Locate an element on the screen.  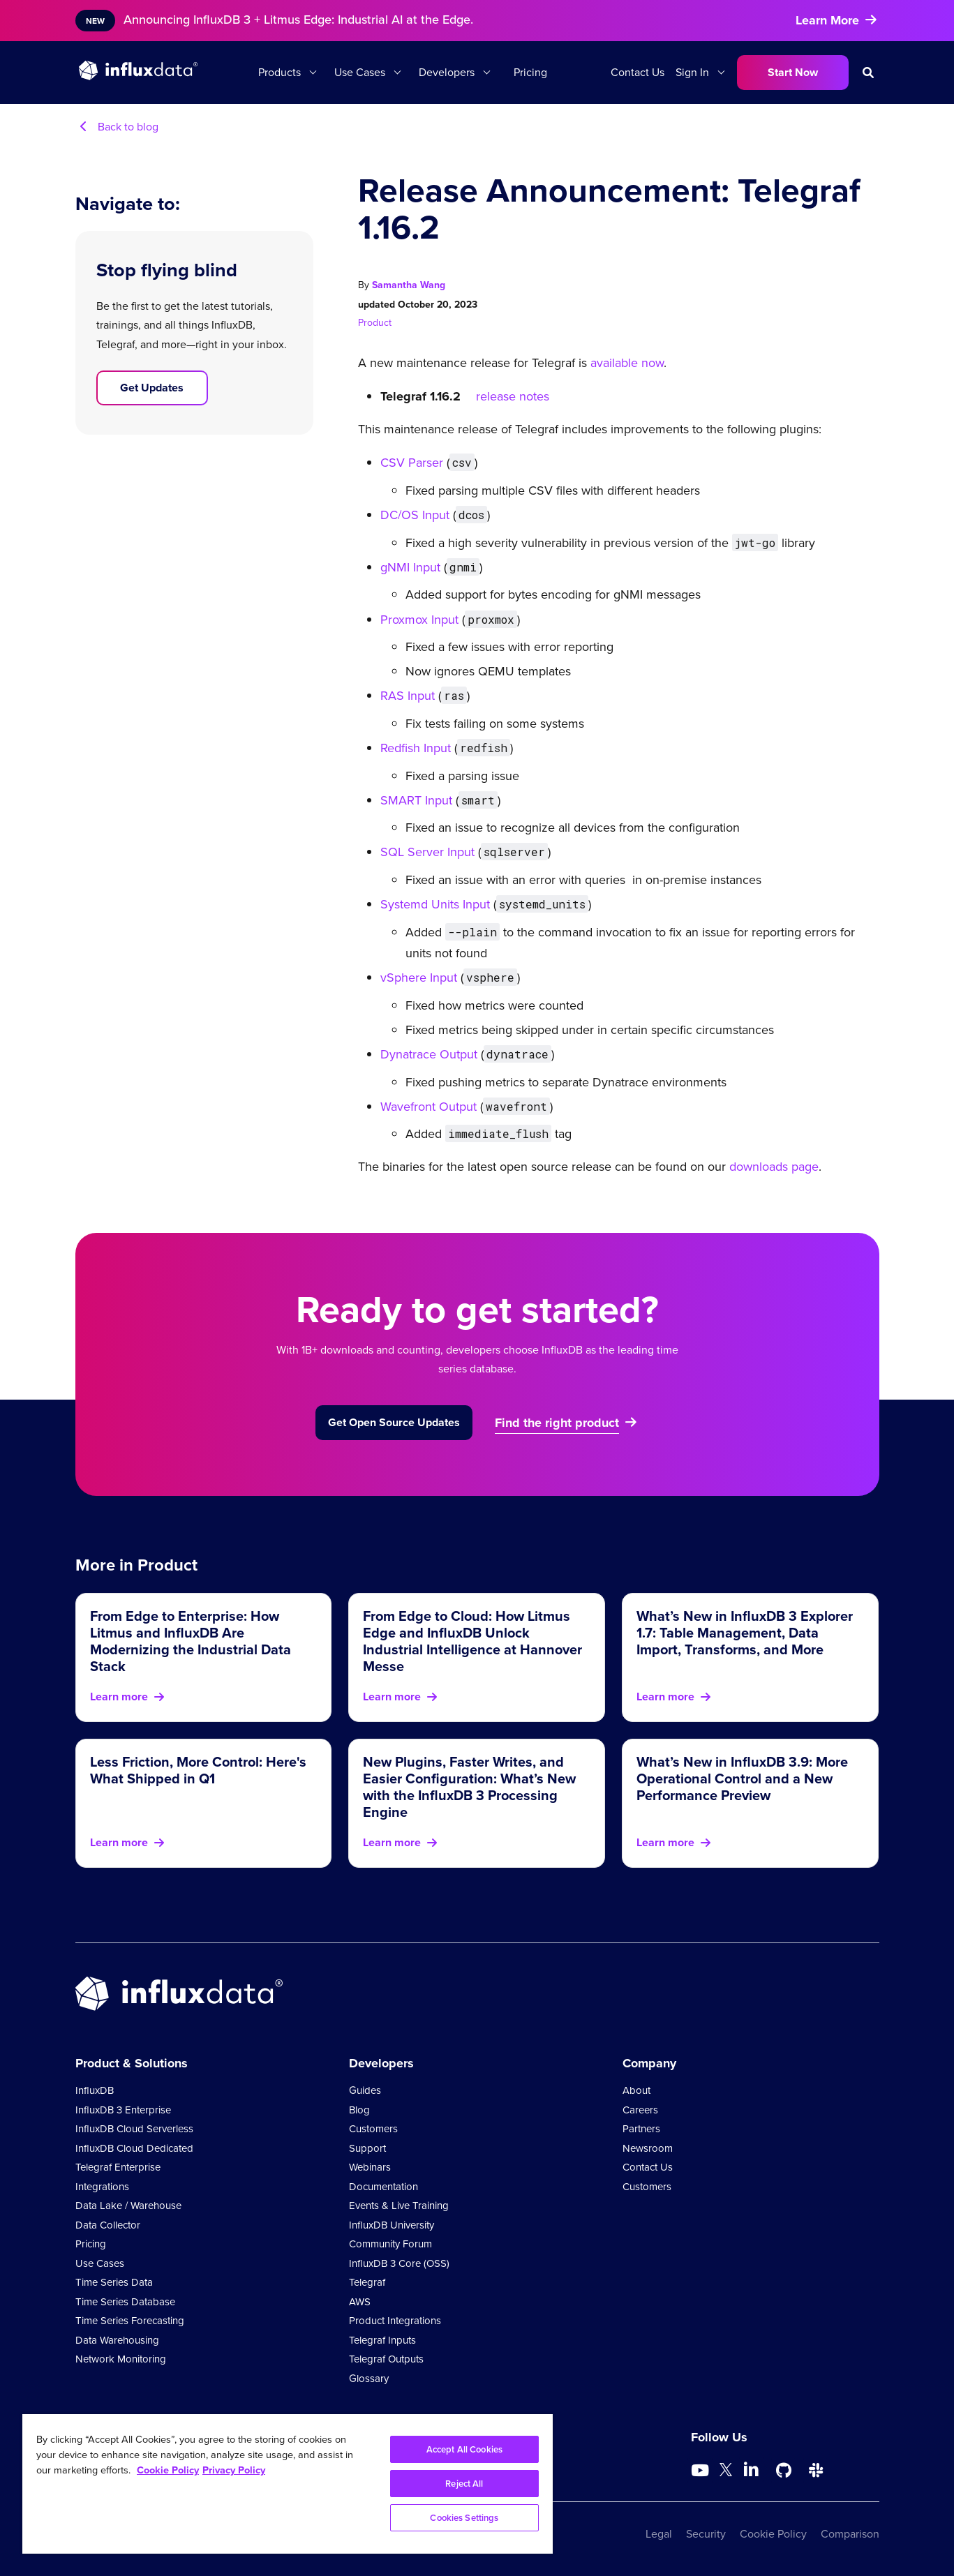
[Go to https://twitter.com/influxdb] is located at coordinates (726, 2472).